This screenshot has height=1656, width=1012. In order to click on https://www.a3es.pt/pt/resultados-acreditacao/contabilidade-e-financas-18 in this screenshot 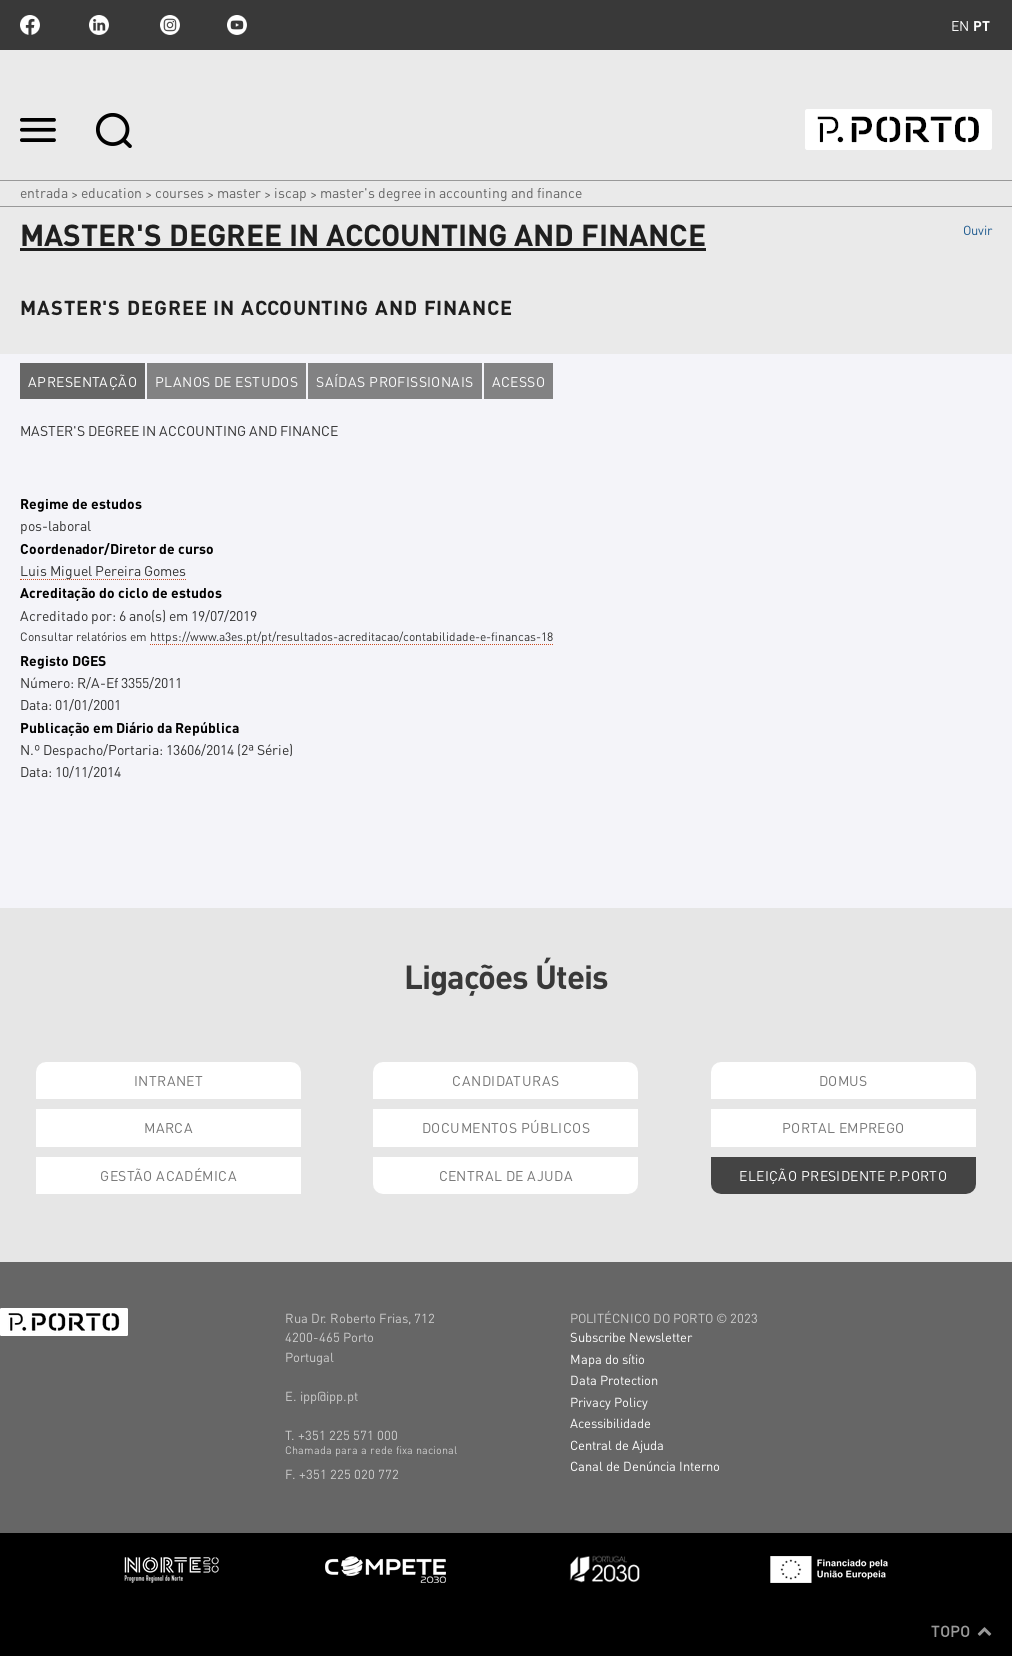, I will do `click(351, 636)`.